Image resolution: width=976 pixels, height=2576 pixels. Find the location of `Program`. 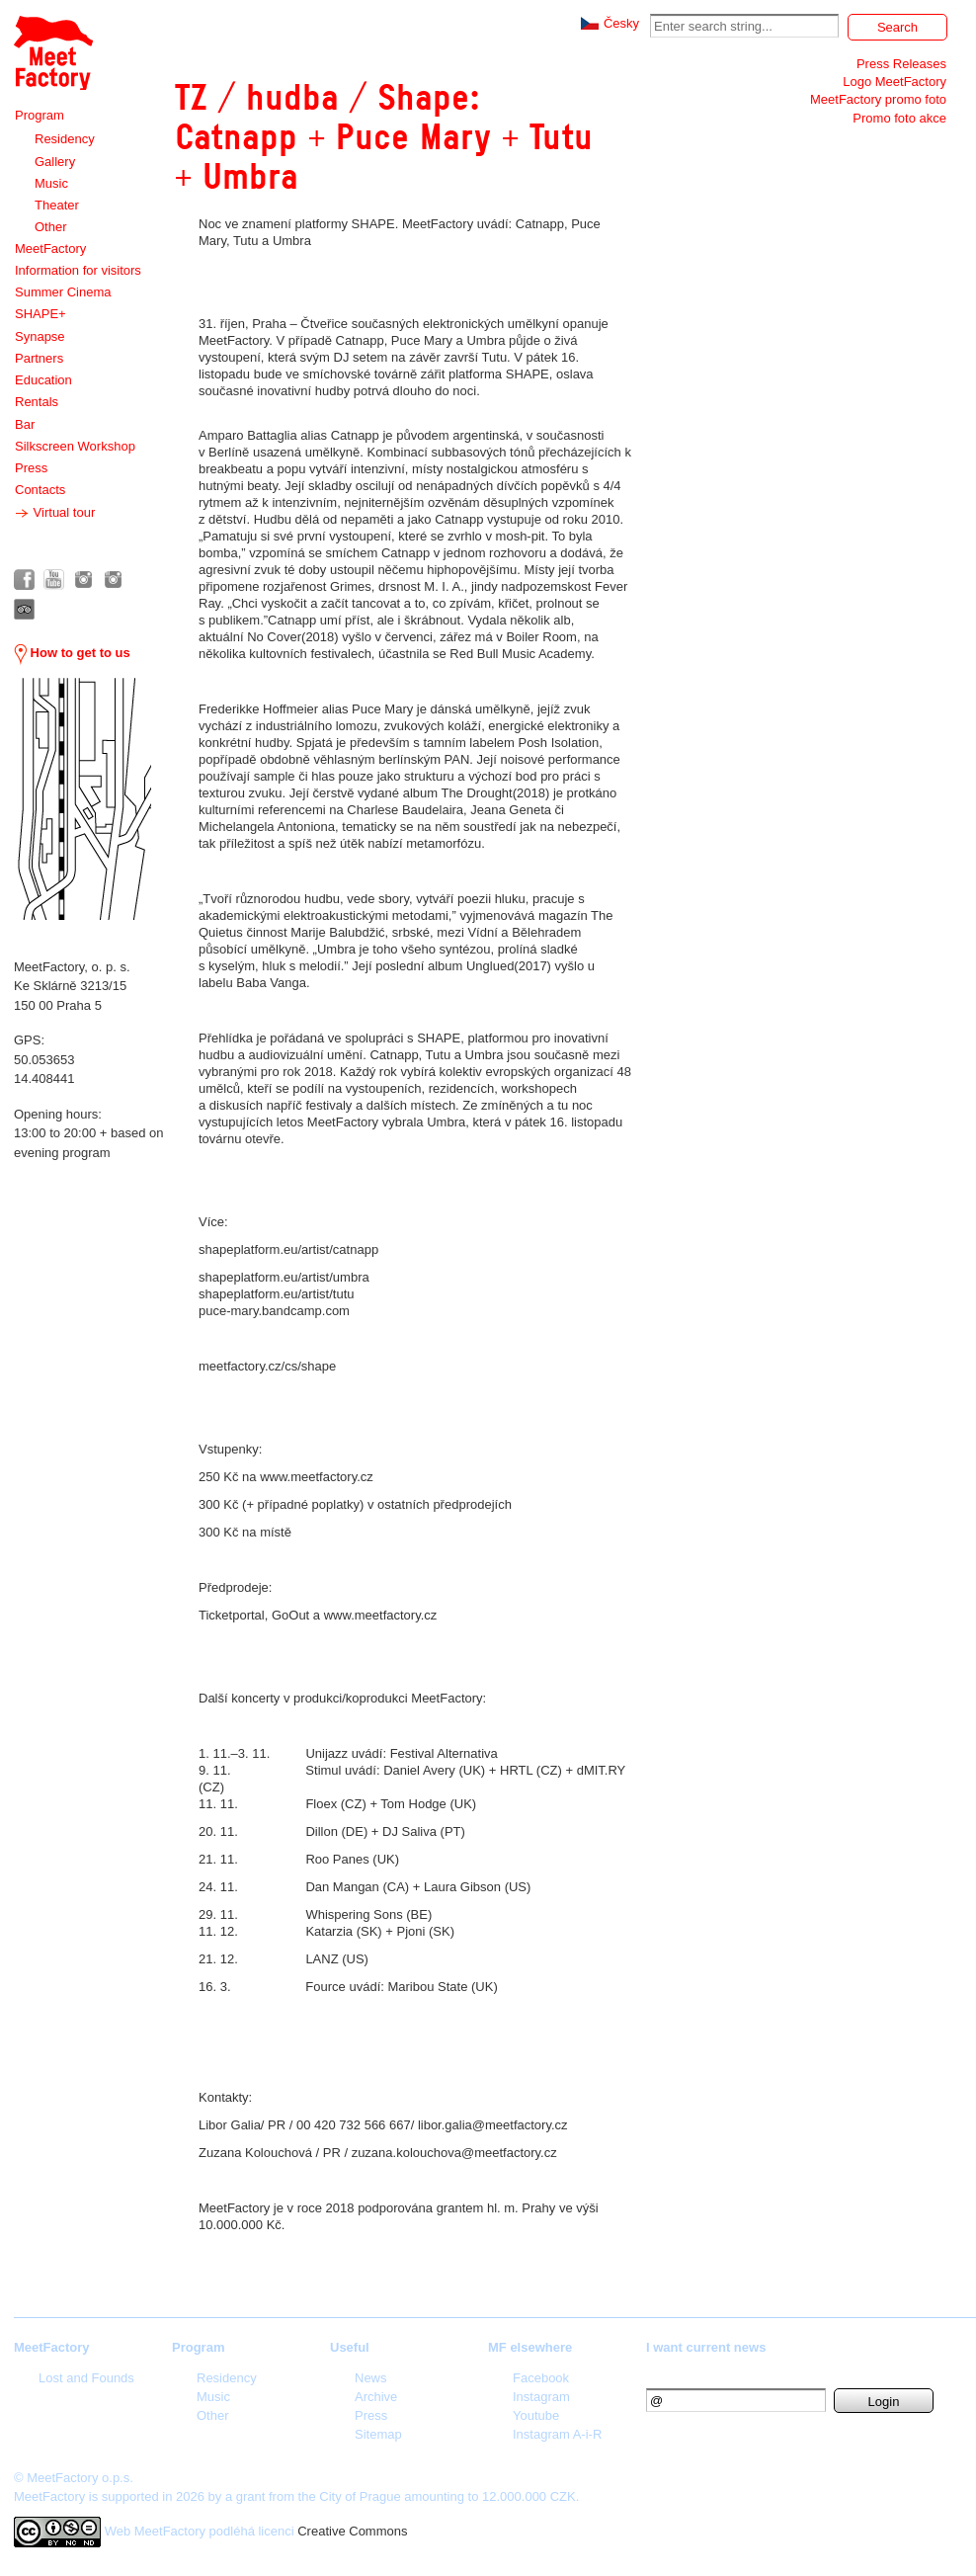

Program is located at coordinates (39, 115).